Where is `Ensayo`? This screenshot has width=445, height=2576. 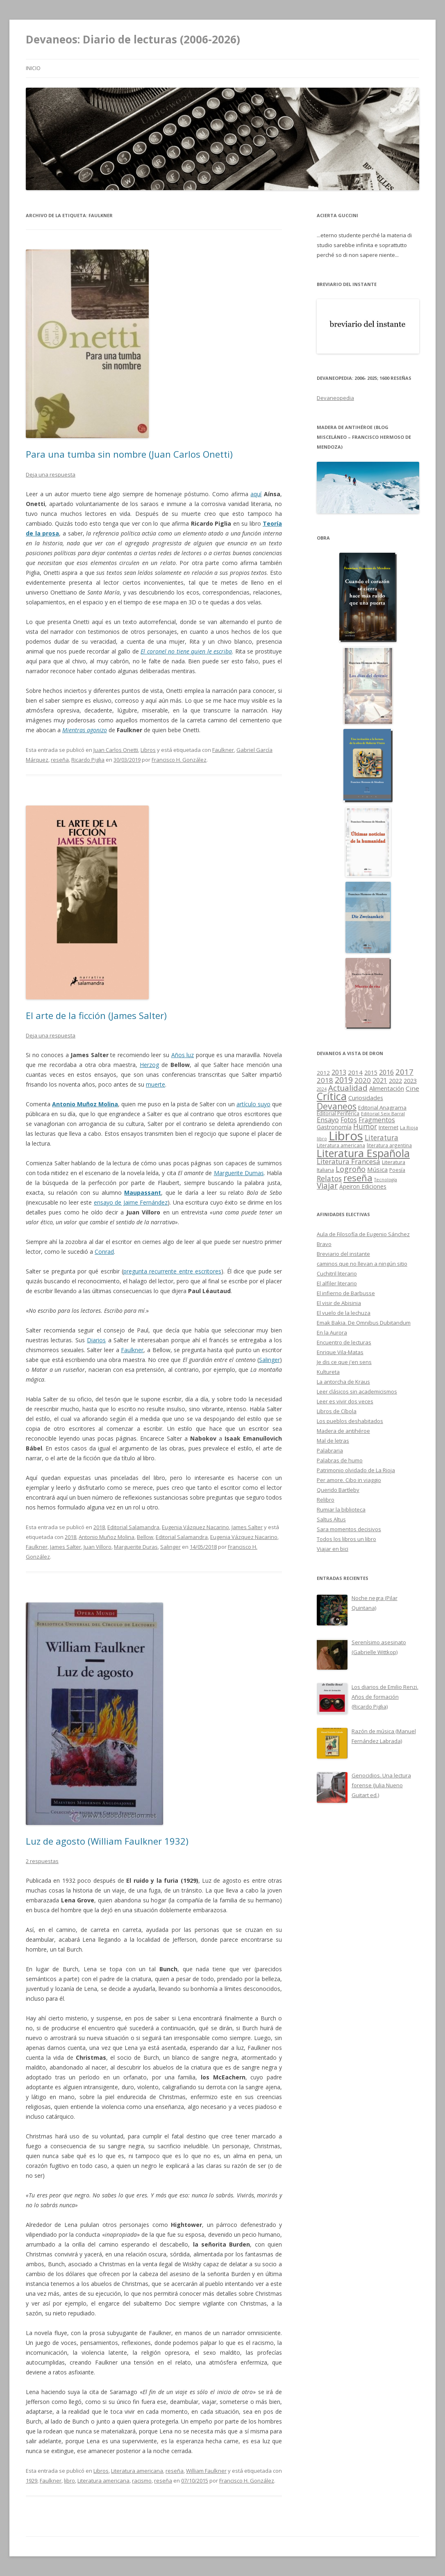
Ensayo is located at coordinates (328, 1119).